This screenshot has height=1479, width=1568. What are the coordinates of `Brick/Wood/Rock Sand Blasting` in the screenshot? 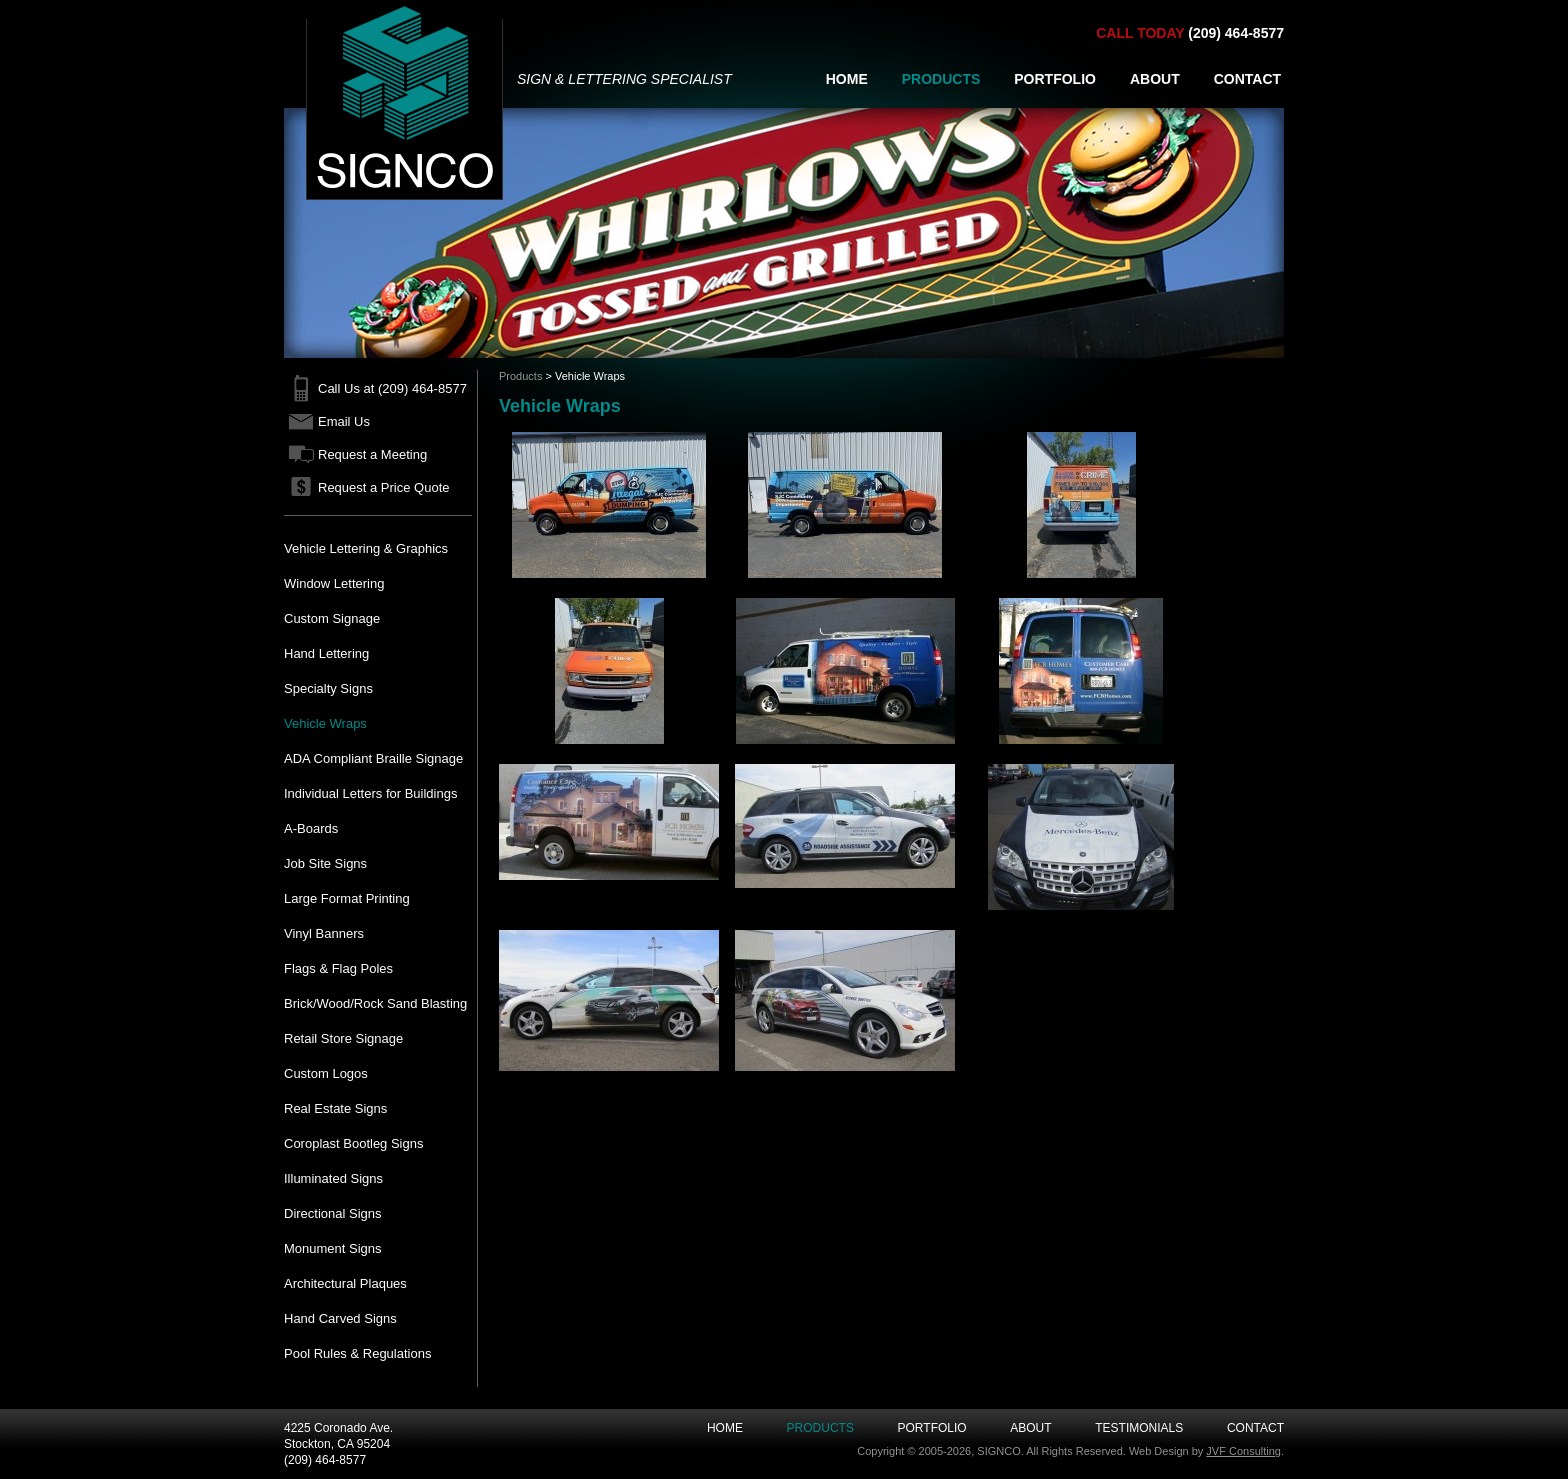 It's located at (375, 1003).